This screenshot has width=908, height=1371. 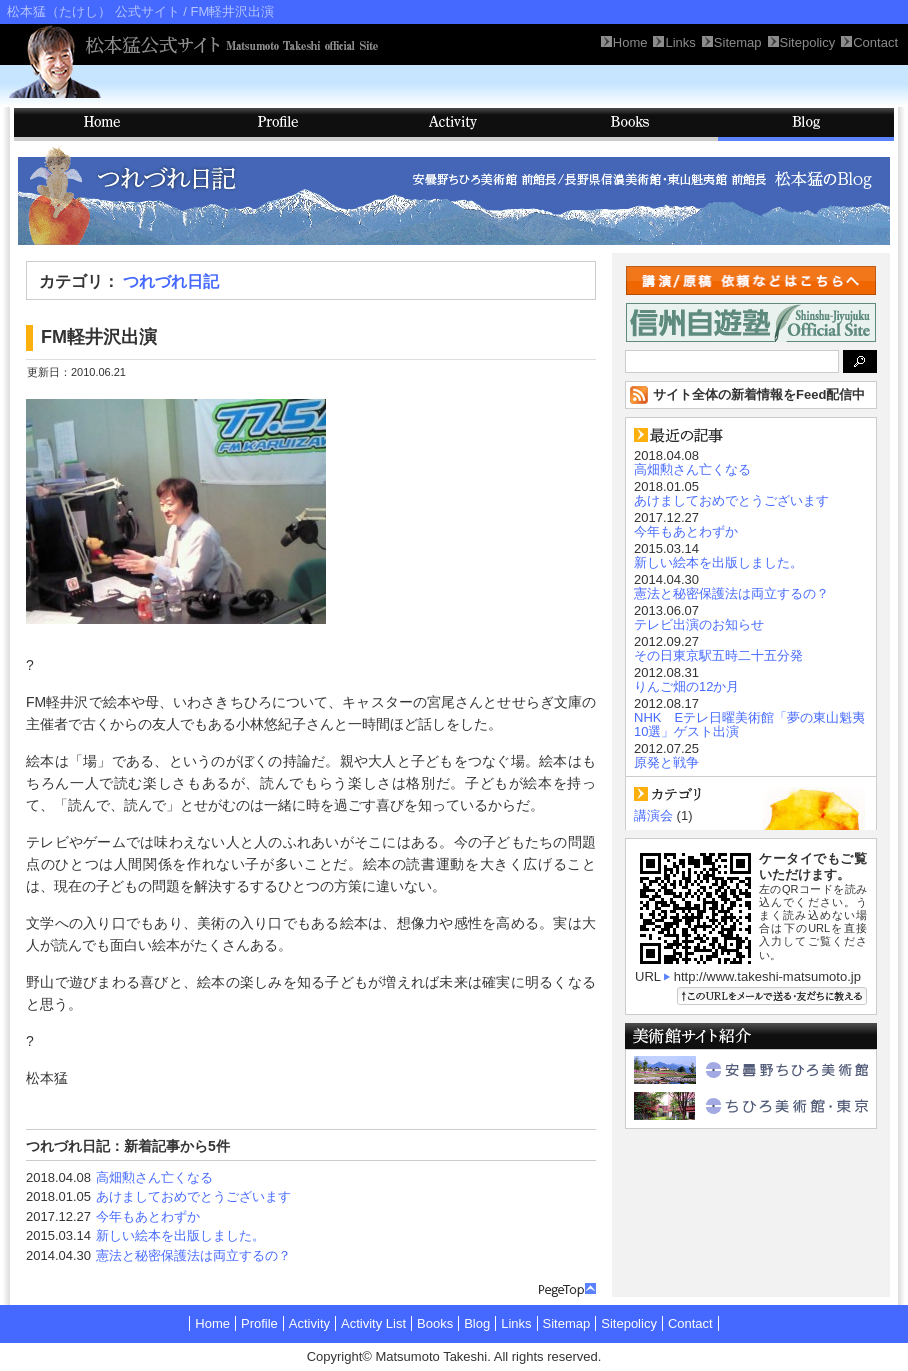 What do you see at coordinates (699, 624) in the screenshot?
I see `テレビ出演のお知らせ` at bounding box center [699, 624].